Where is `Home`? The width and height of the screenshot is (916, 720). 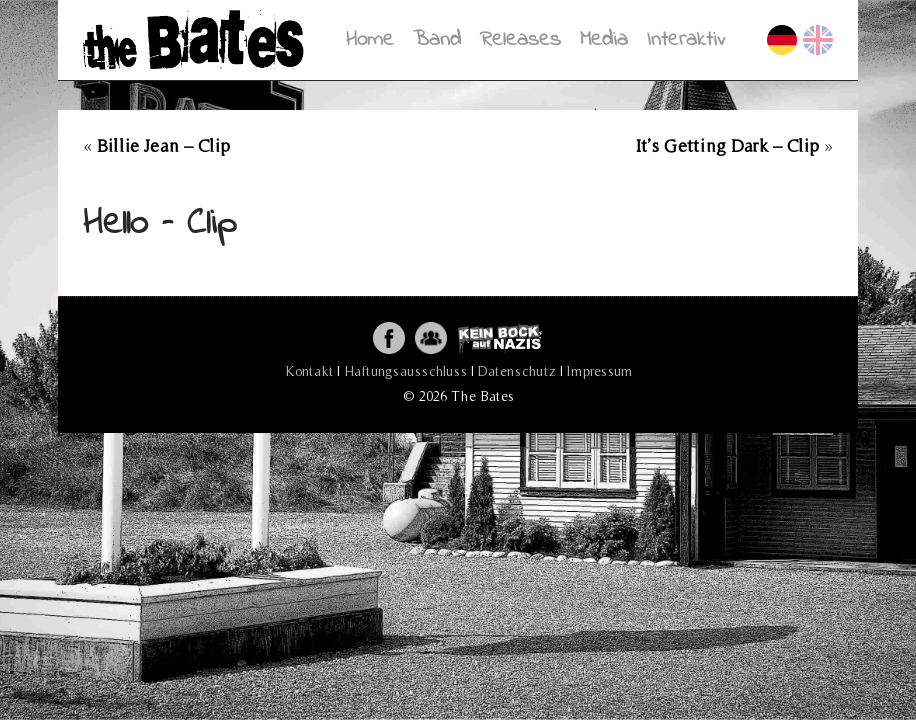 Home is located at coordinates (370, 39).